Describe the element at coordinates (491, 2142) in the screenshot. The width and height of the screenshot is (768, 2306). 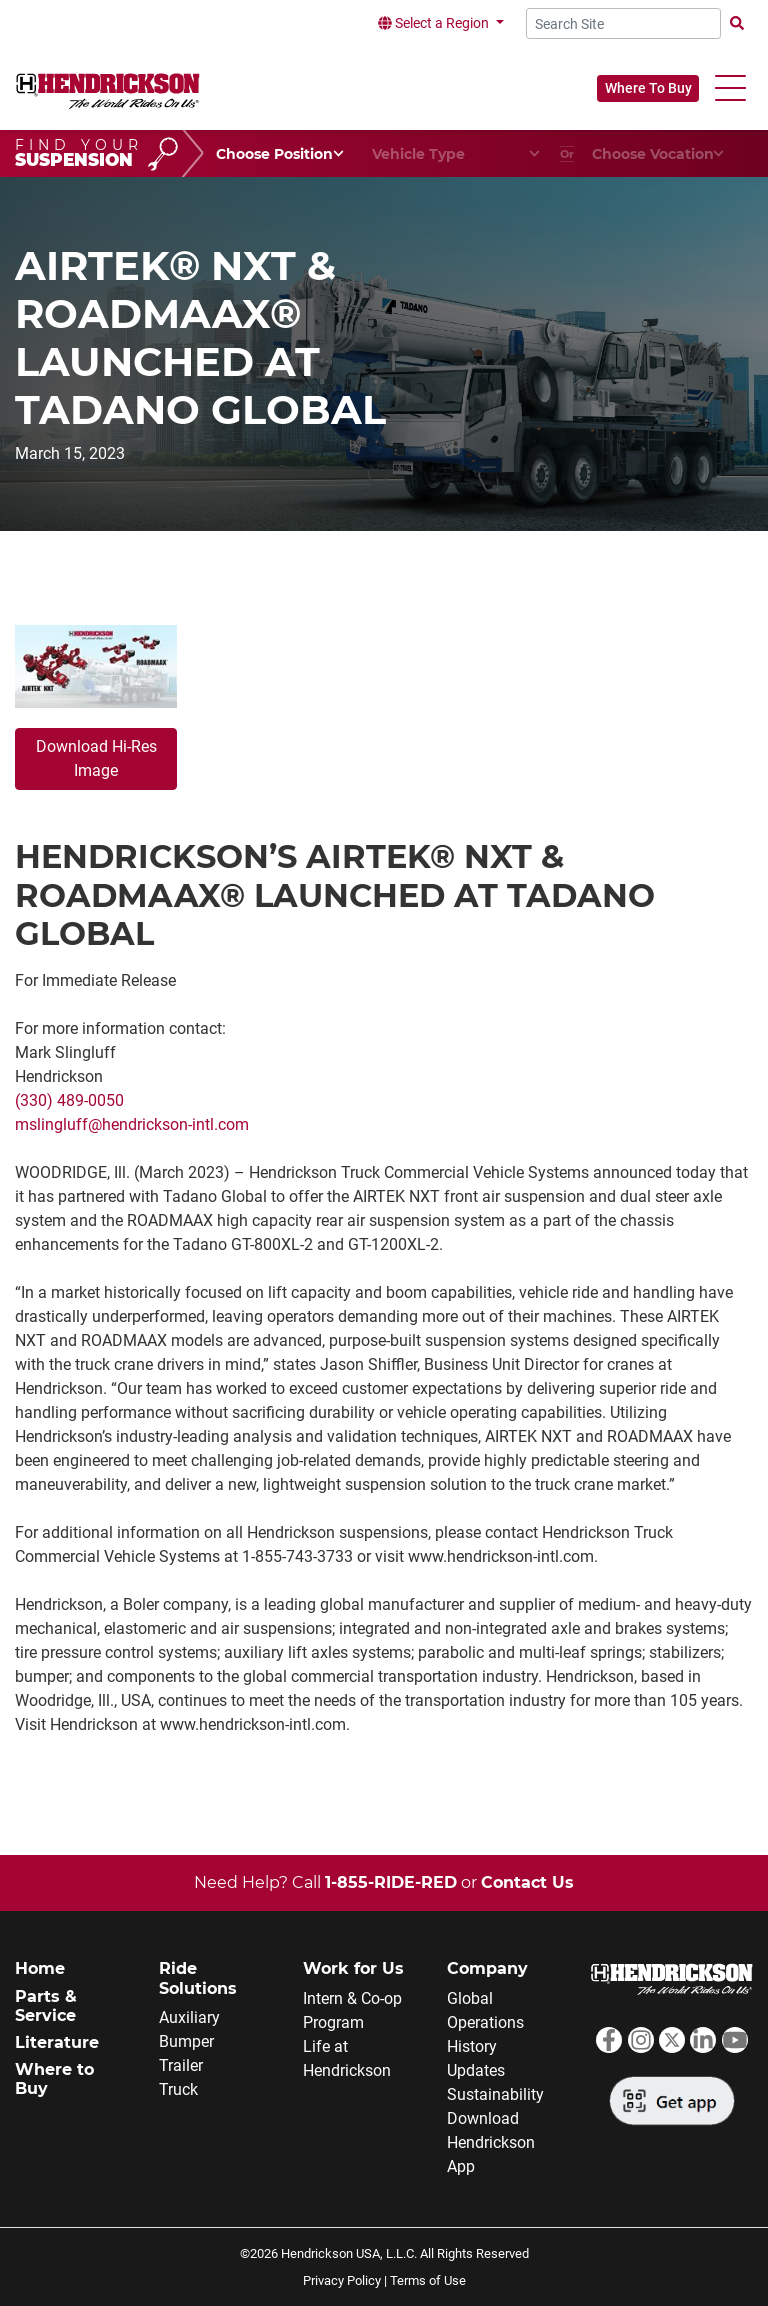
I see `Download Hendrickson App` at that location.